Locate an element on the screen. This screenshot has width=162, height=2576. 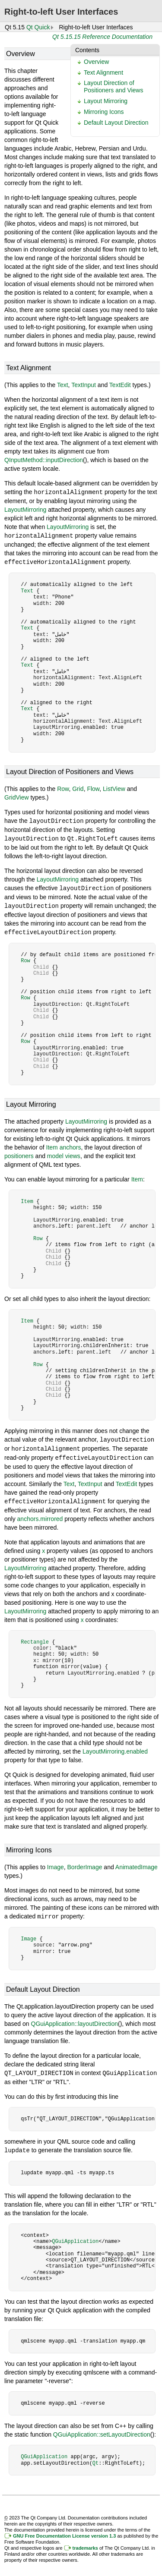
QGuiApplication is located at coordinates (75, 2235).